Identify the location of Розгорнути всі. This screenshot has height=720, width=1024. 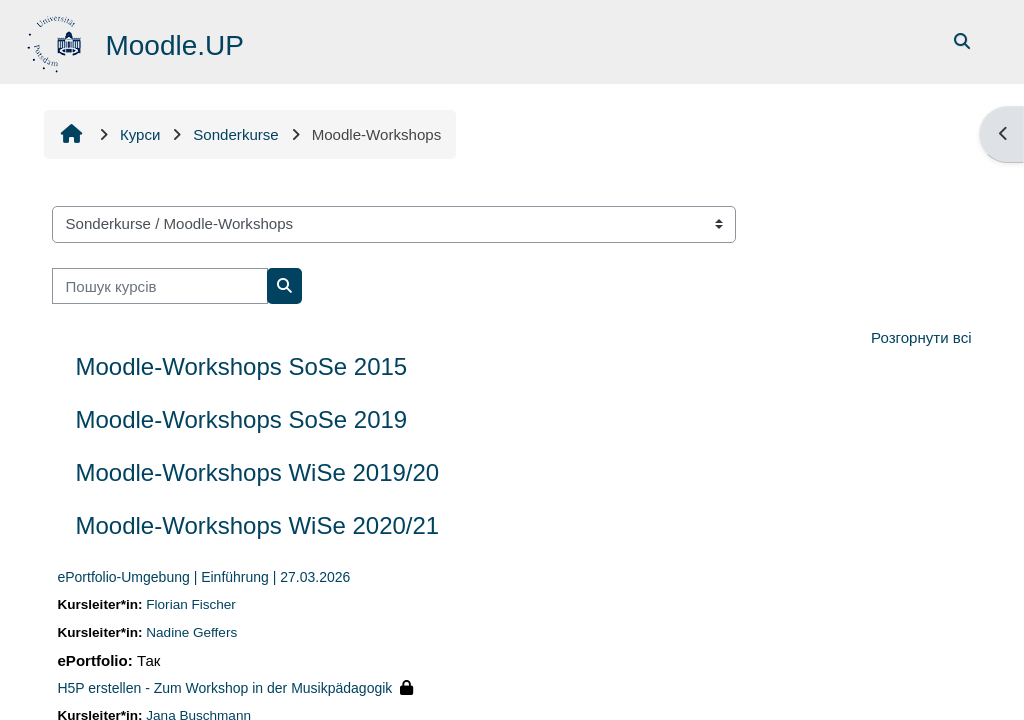
(921, 337).